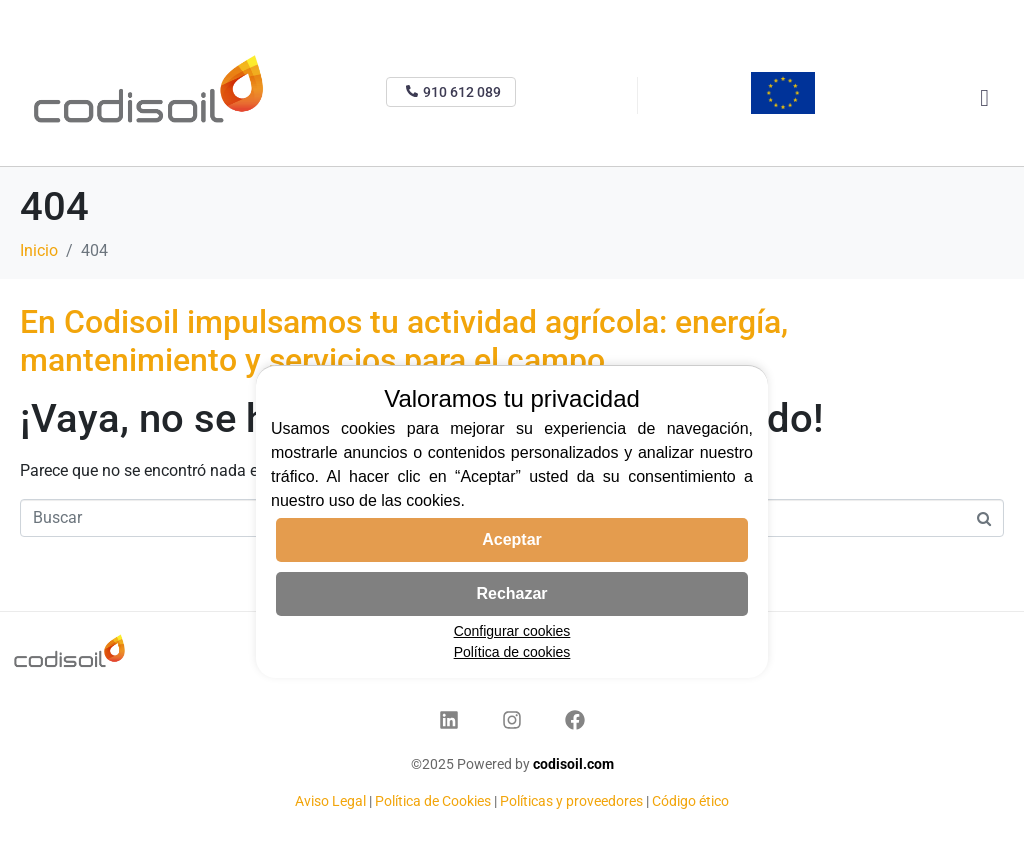 The image size is (1024, 848). What do you see at coordinates (690, 801) in the screenshot?
I see `Código ético` at bounding box center [690, 801].